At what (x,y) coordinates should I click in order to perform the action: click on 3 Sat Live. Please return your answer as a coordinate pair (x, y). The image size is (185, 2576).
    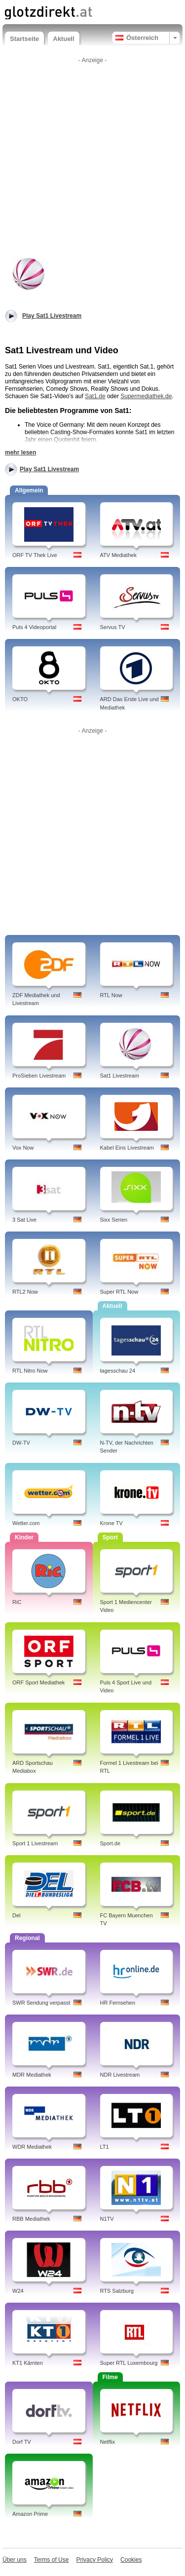
    Looking at the image, I should click on (24, 1220).